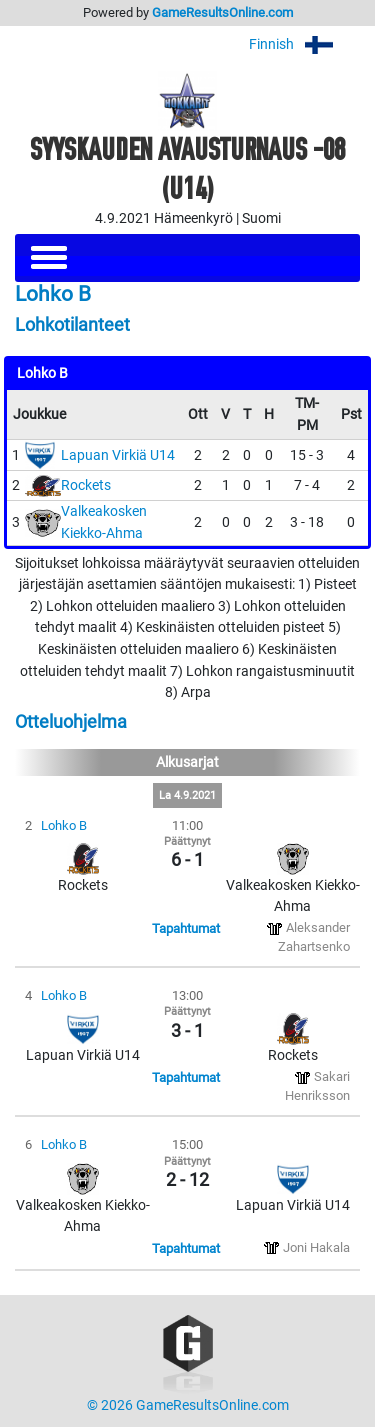  I want to click on Lohko B, so click(64, 825).